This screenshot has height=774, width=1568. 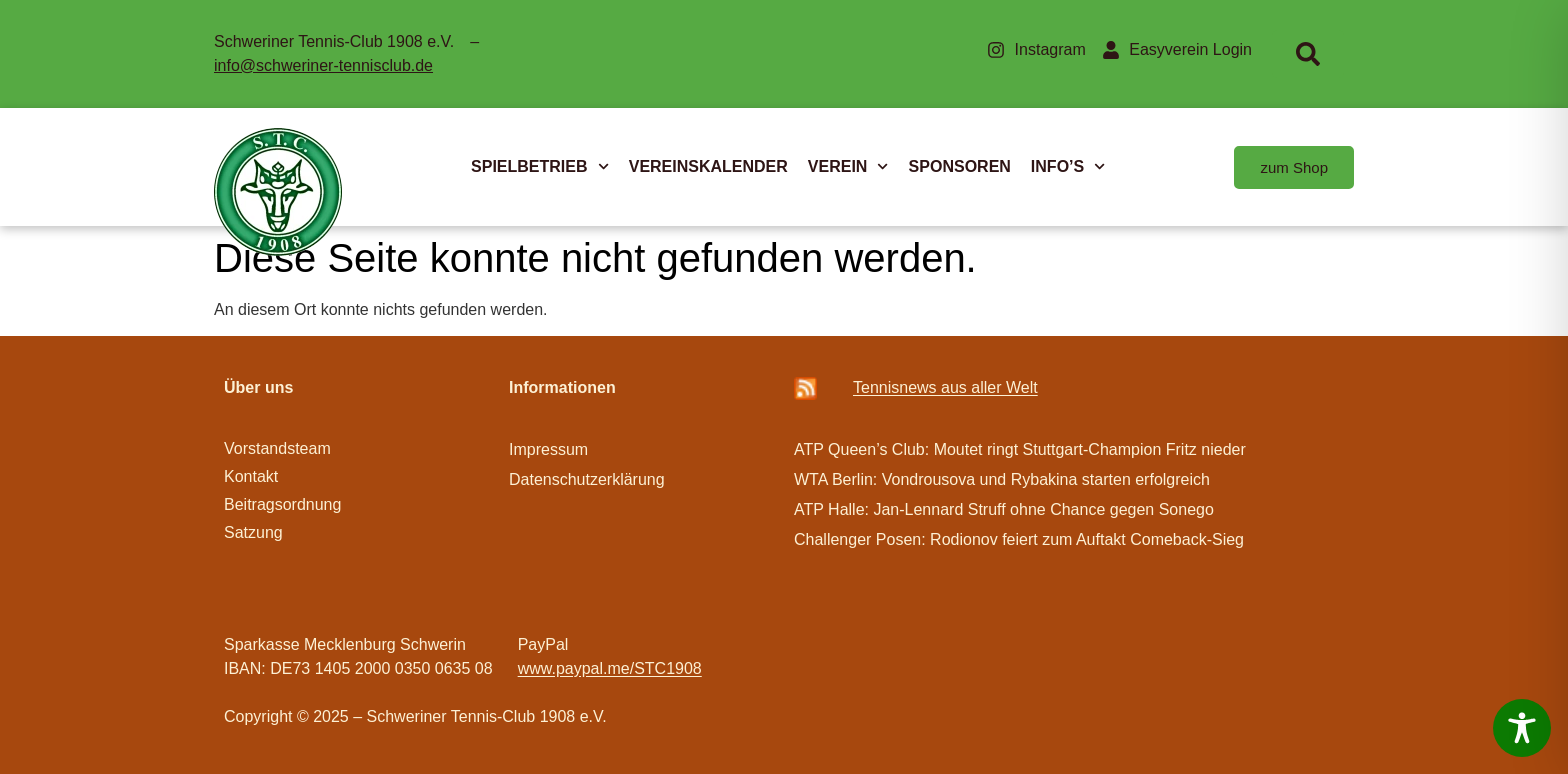 I want to click on ATP Queen’s Club: Moutet ringt Stuttgart-Champion Fritz nieder, so click(x=1020, y=449).